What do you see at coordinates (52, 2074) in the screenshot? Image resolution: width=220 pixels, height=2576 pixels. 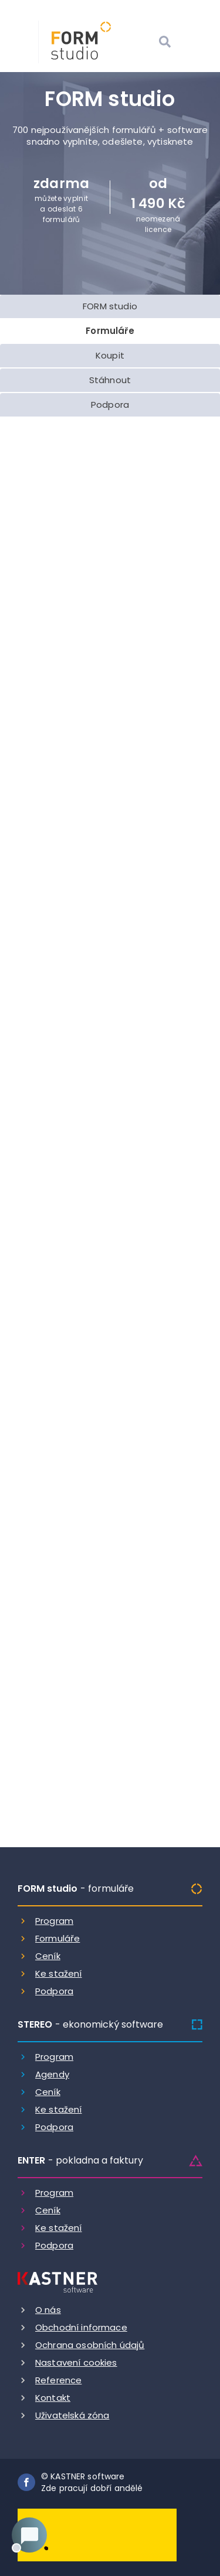 I see `Agendy` at bounding box center [52, 2074].